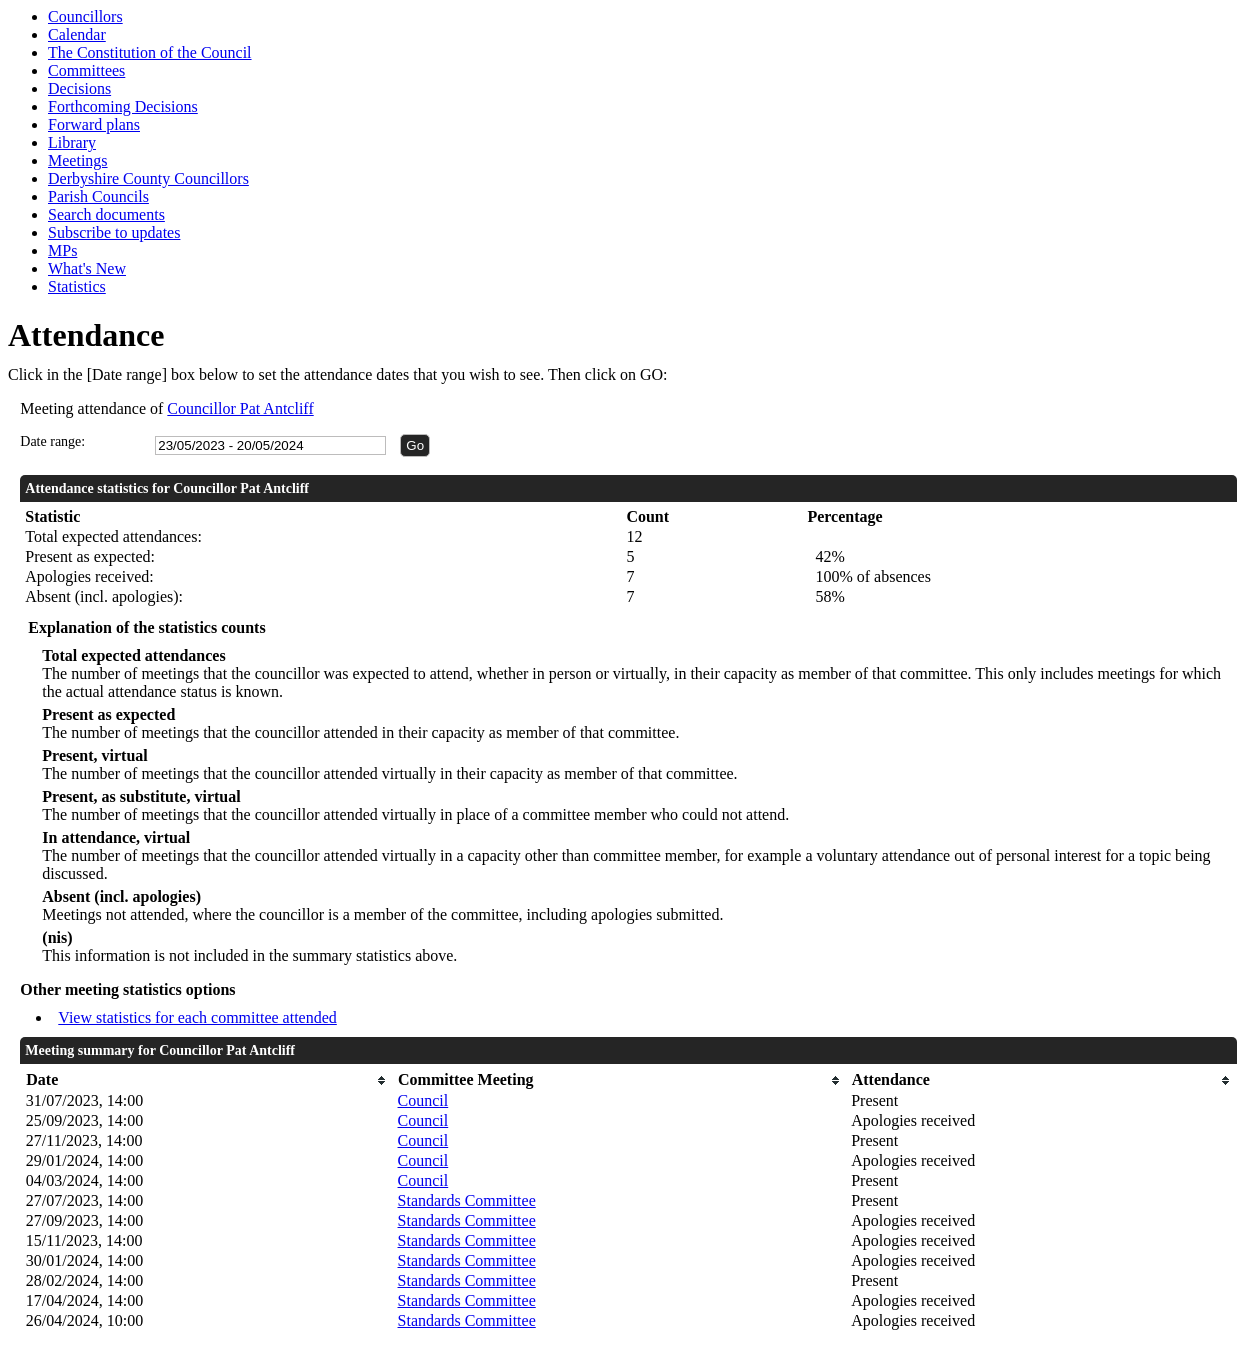  What do you see at coordinates (467, 1200) in the screenshot?
I see `Standards Committee` at bounding box center [467, 1200].